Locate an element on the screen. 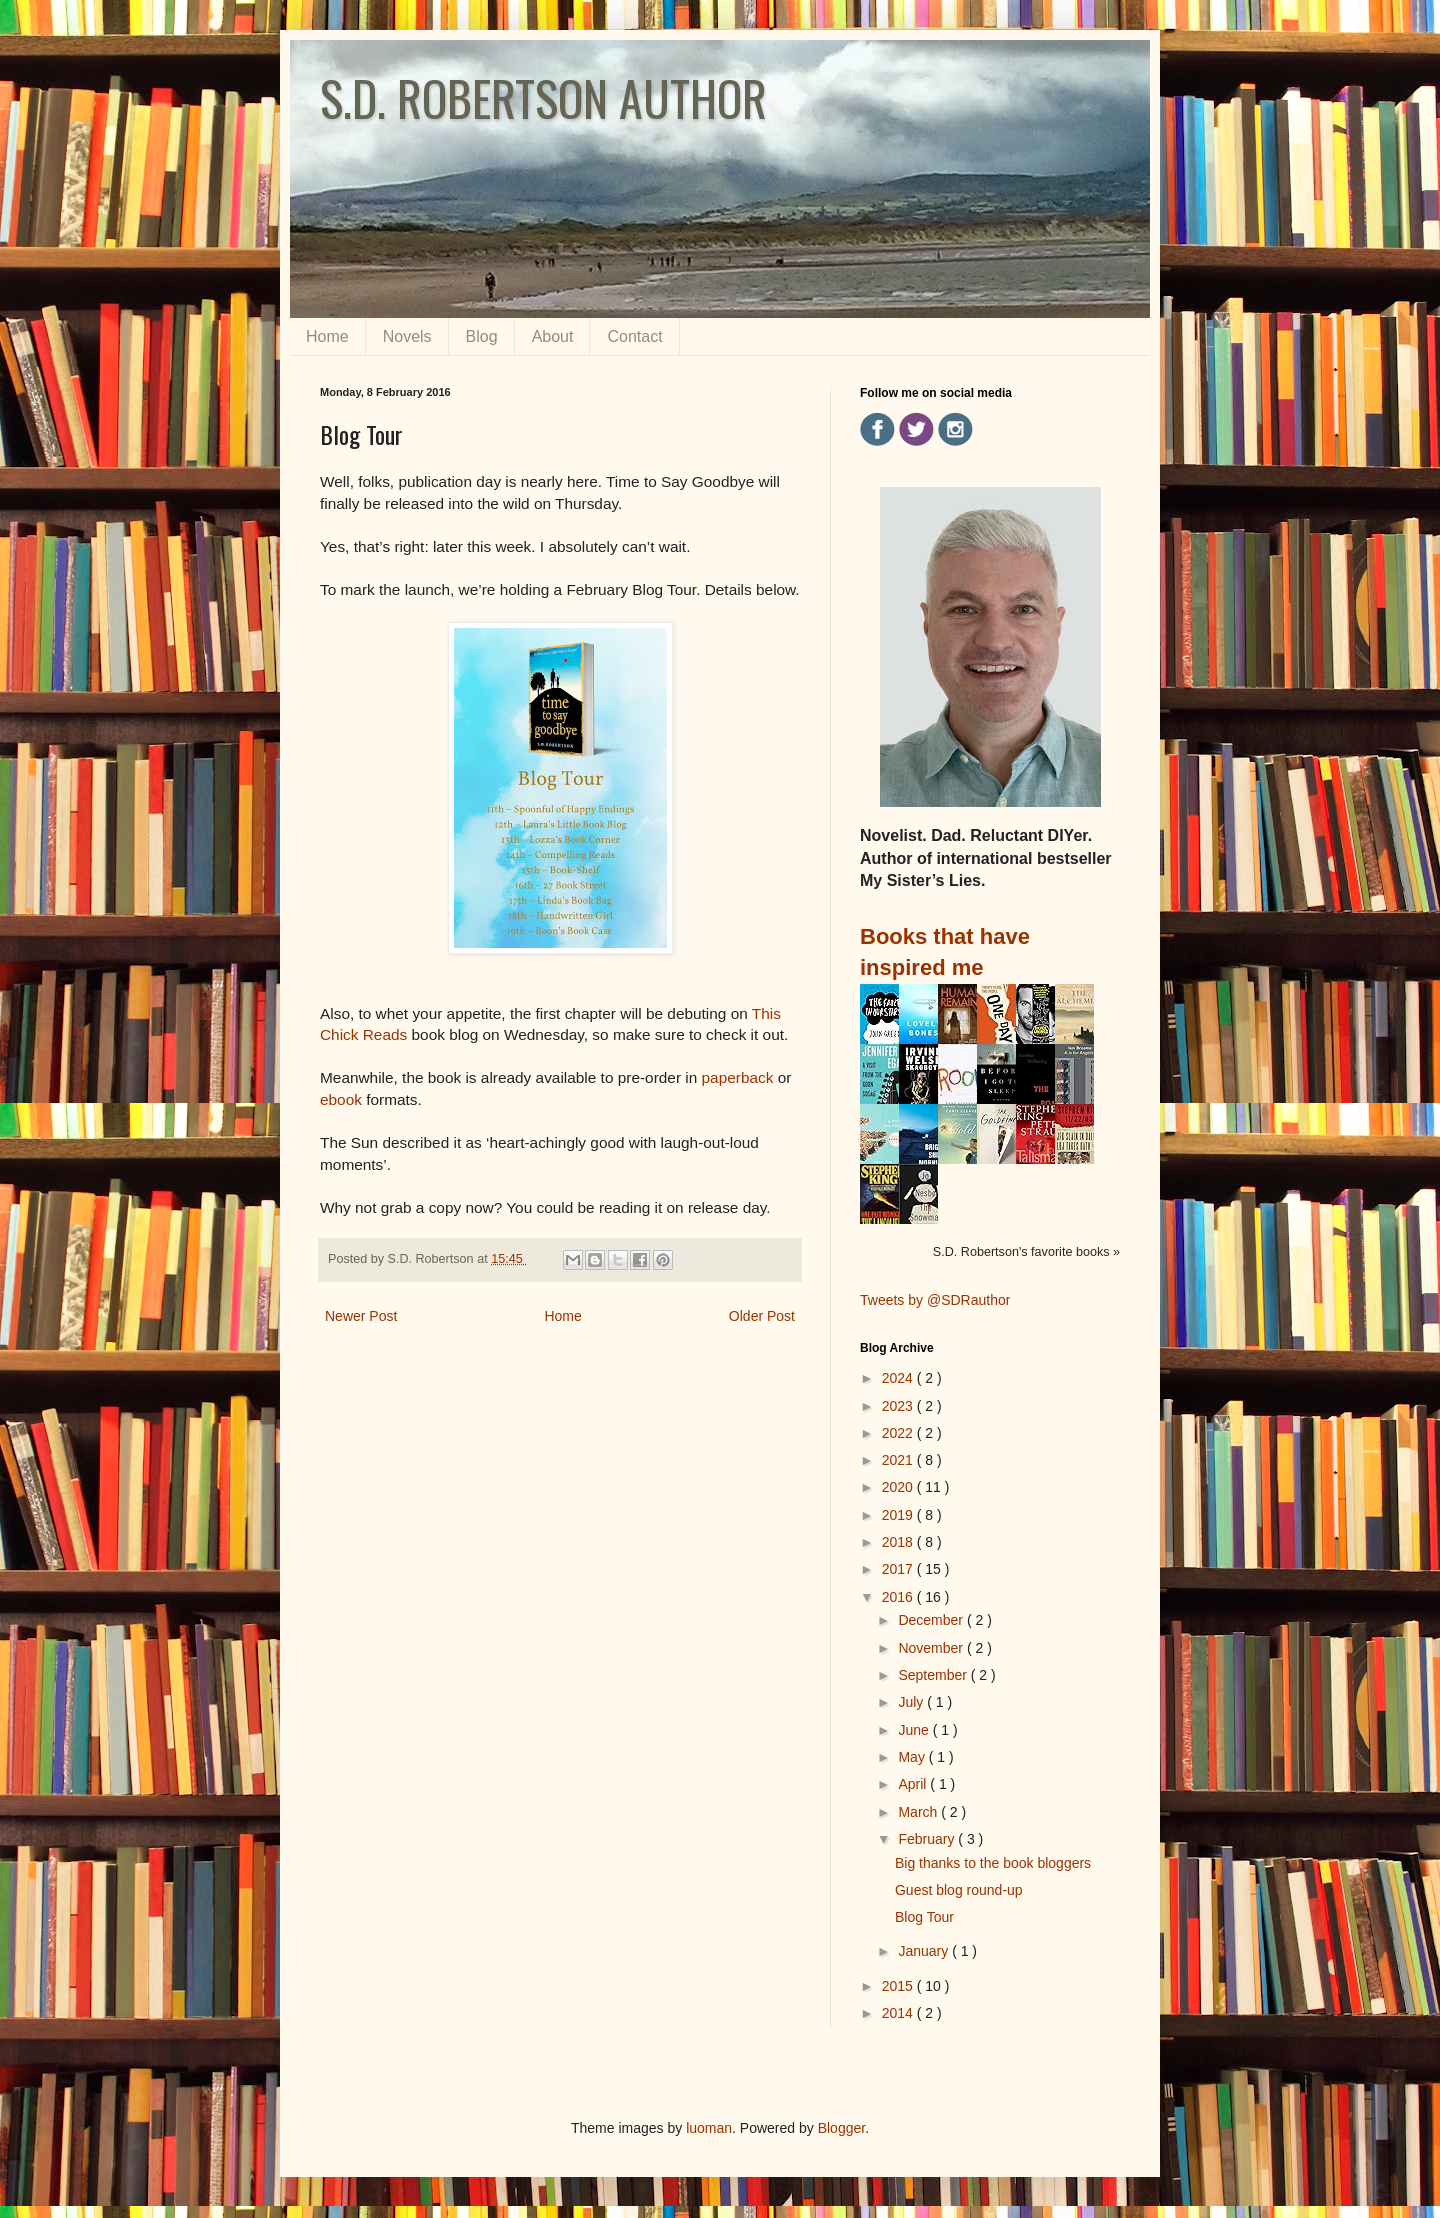 The image size is (1440, 2218). Guest blog round-up is located at coordinates (959, 1890).